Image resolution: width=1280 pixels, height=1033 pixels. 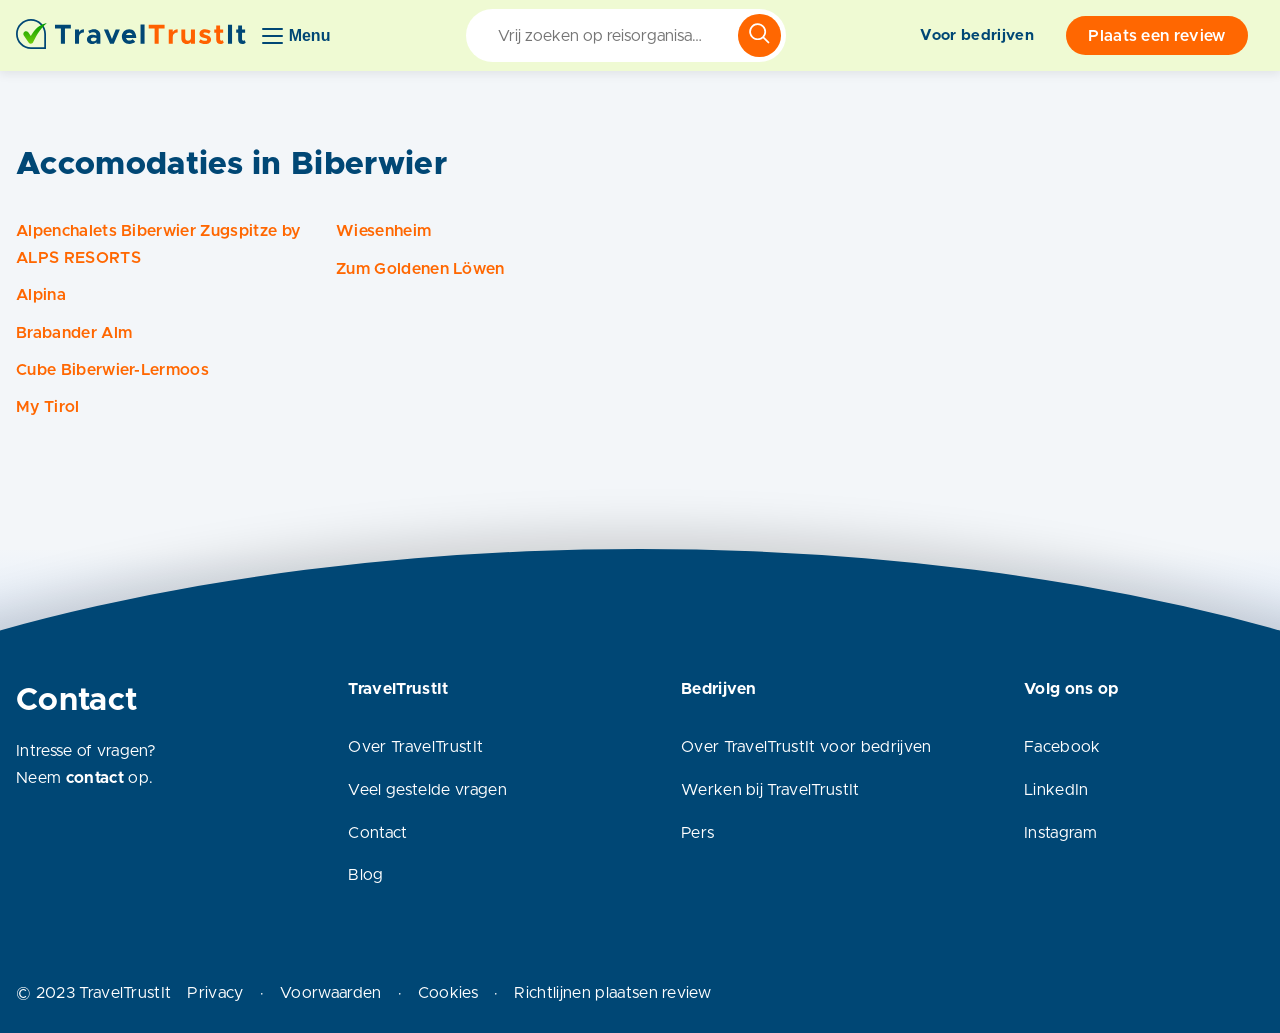 I want to click on Brabander Alm, so click(x=74, y=333).